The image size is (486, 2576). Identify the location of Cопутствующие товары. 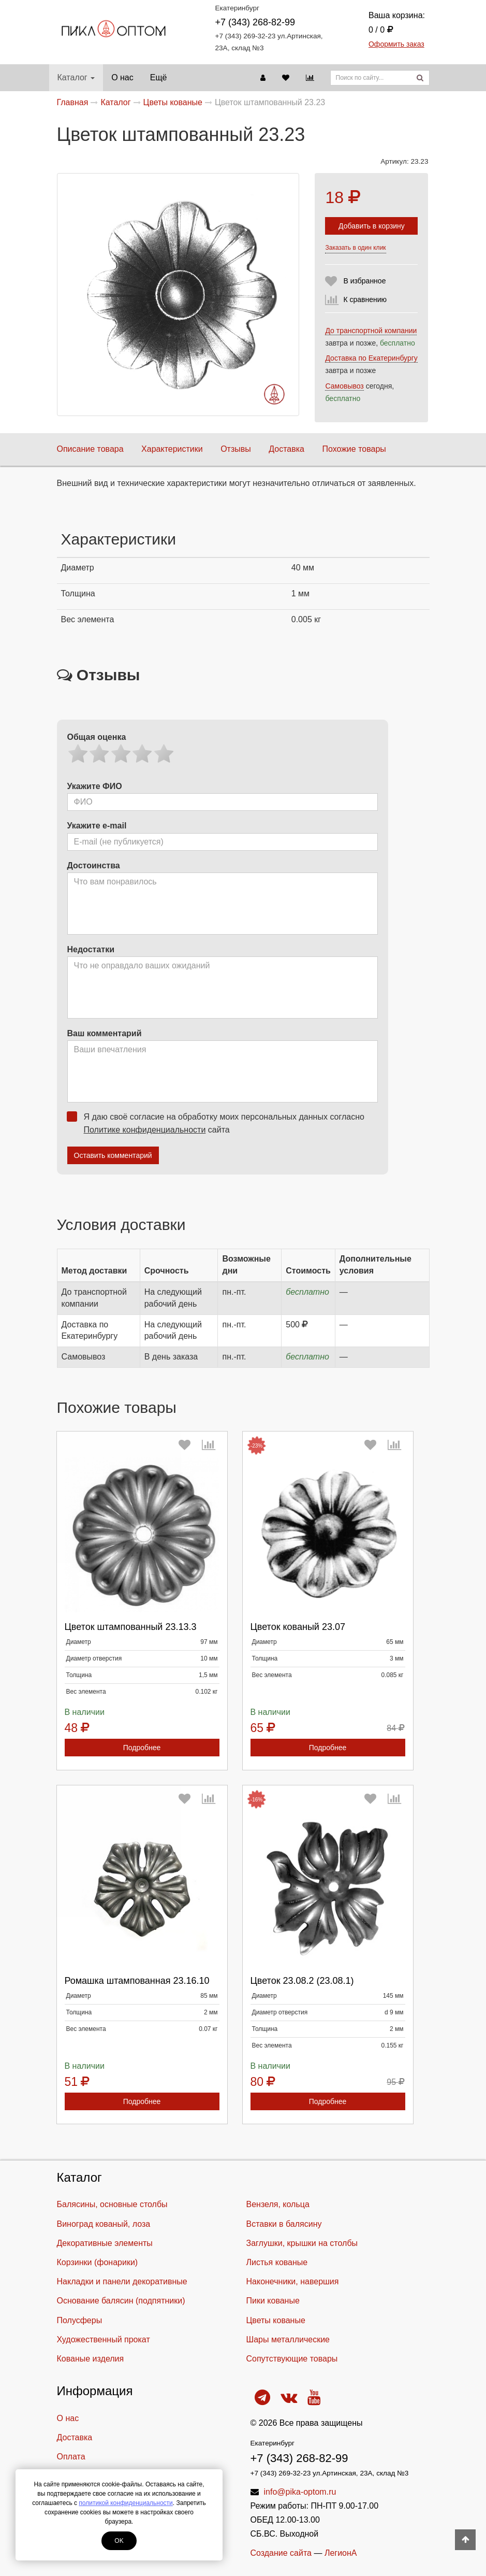
(292, 2358).